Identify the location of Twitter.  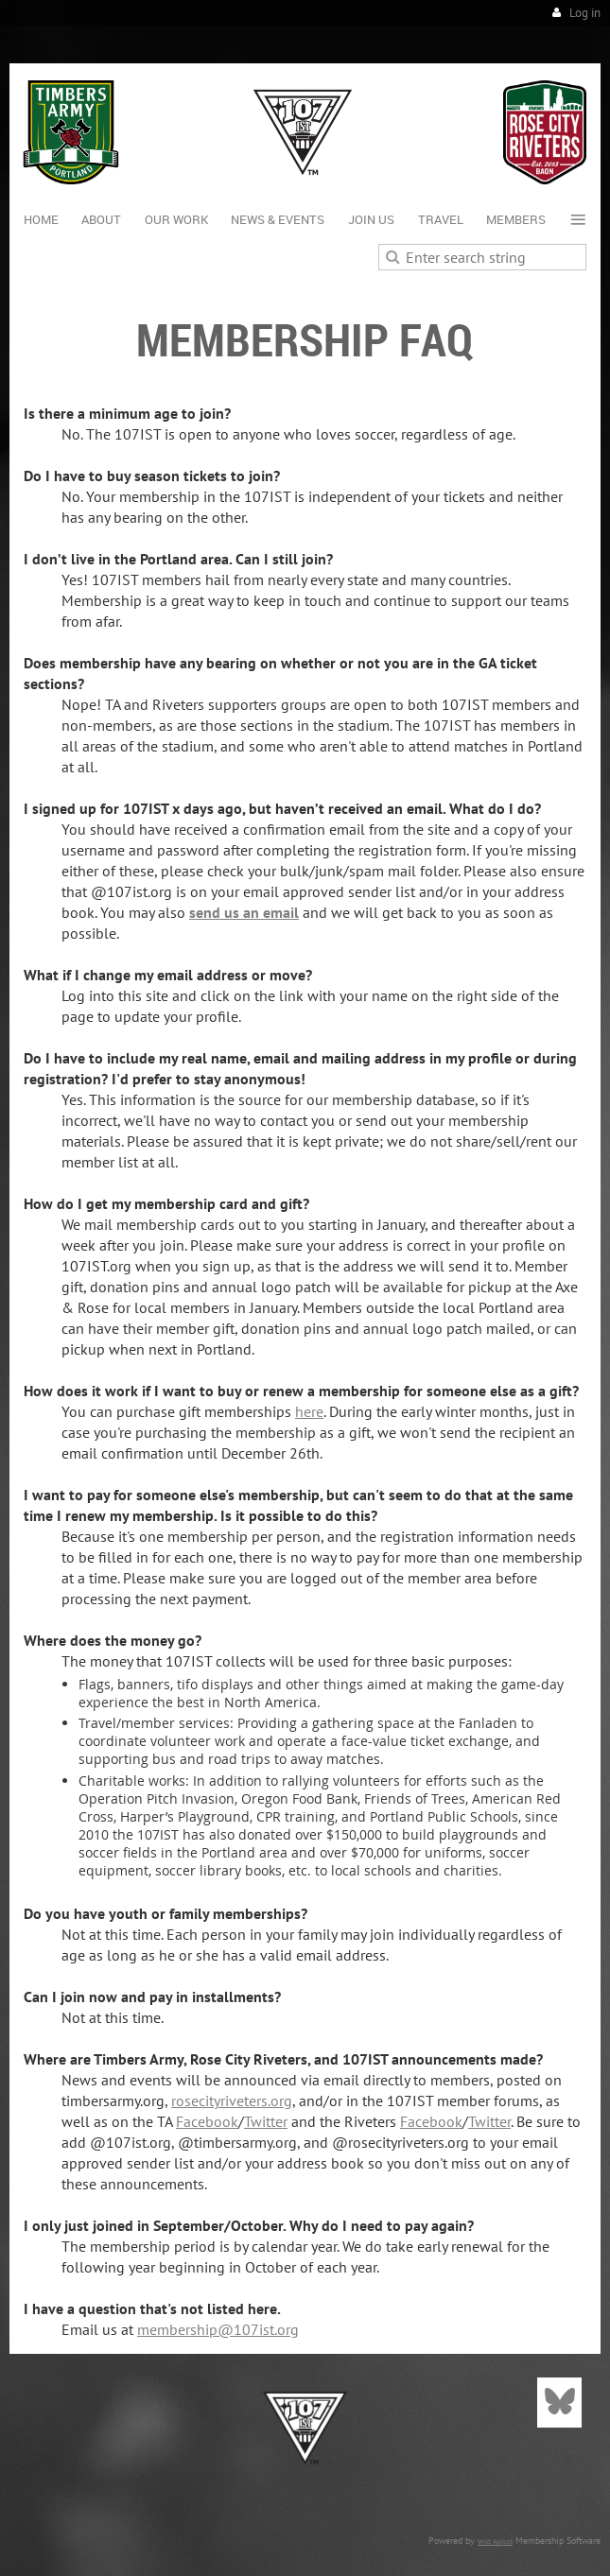
(266, 2121).